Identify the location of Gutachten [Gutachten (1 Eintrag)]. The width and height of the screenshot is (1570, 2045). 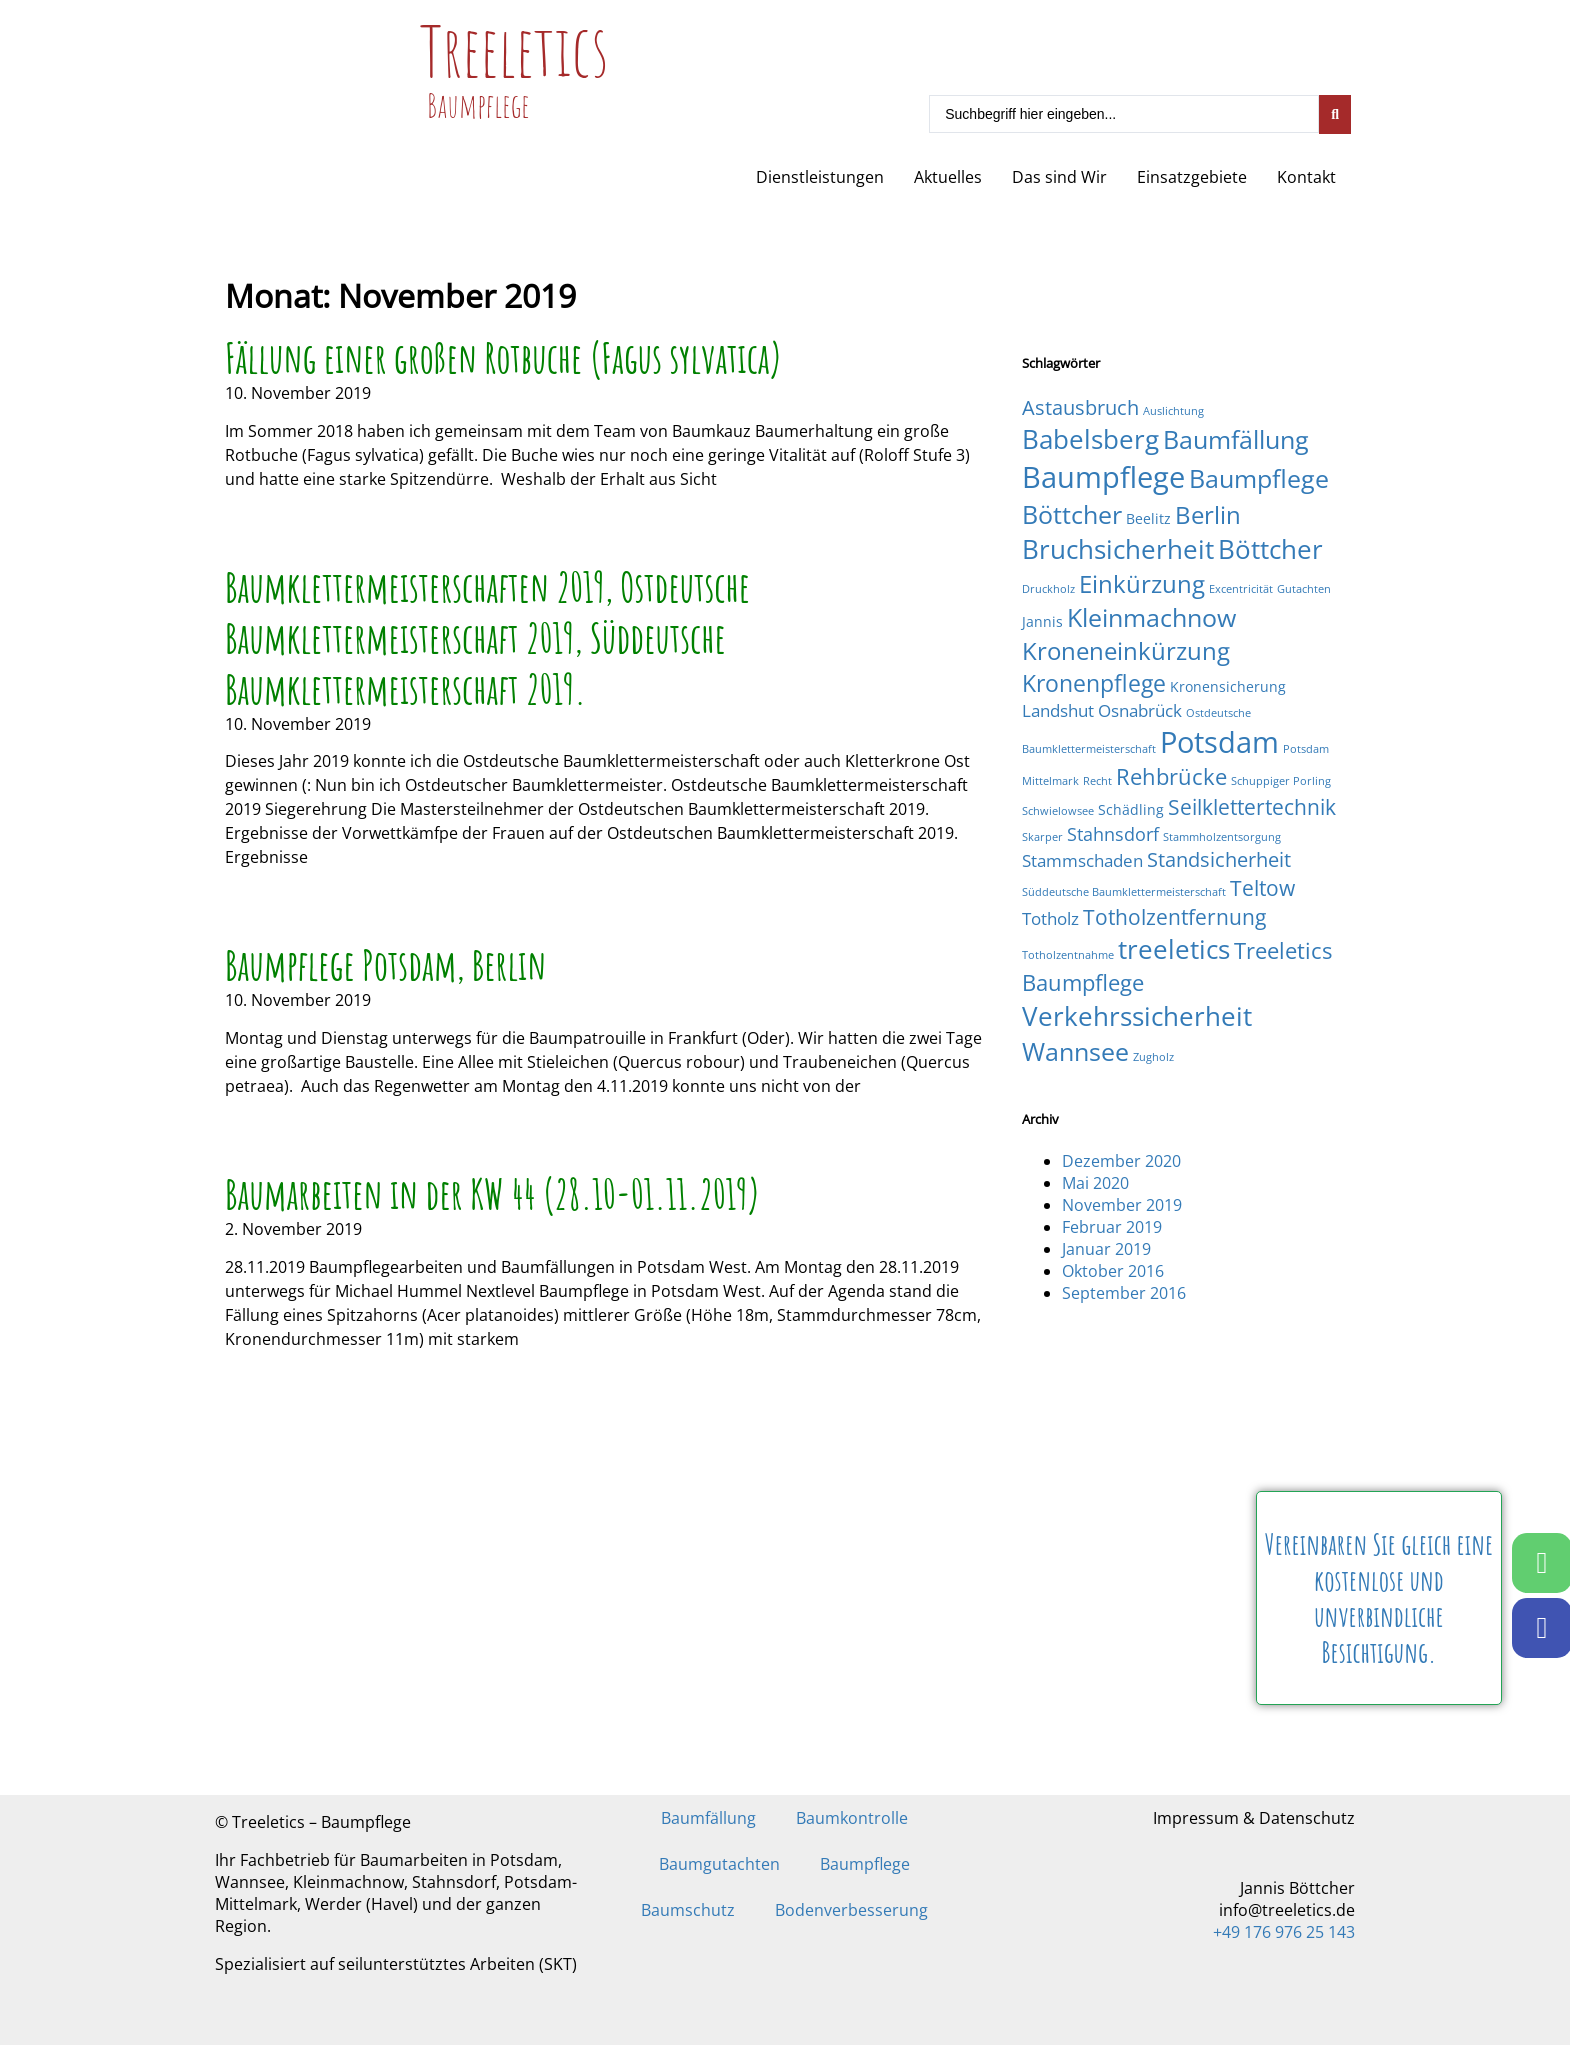
(1304, 589).